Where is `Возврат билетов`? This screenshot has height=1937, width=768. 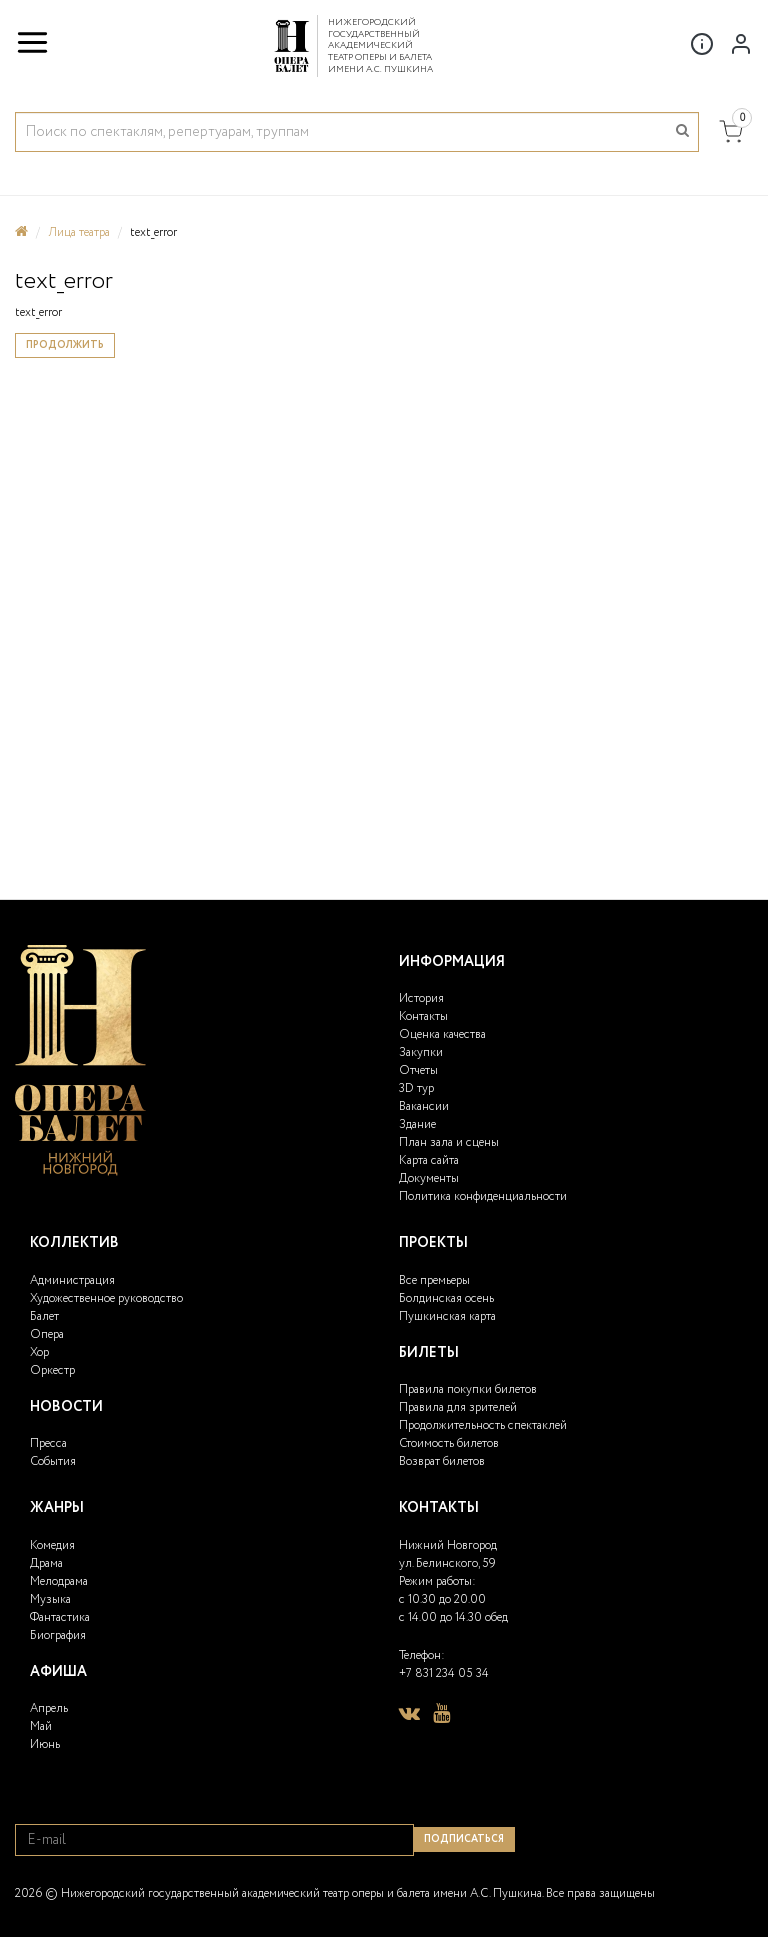 Возврат билетов is located at coordinates (442, 1461).